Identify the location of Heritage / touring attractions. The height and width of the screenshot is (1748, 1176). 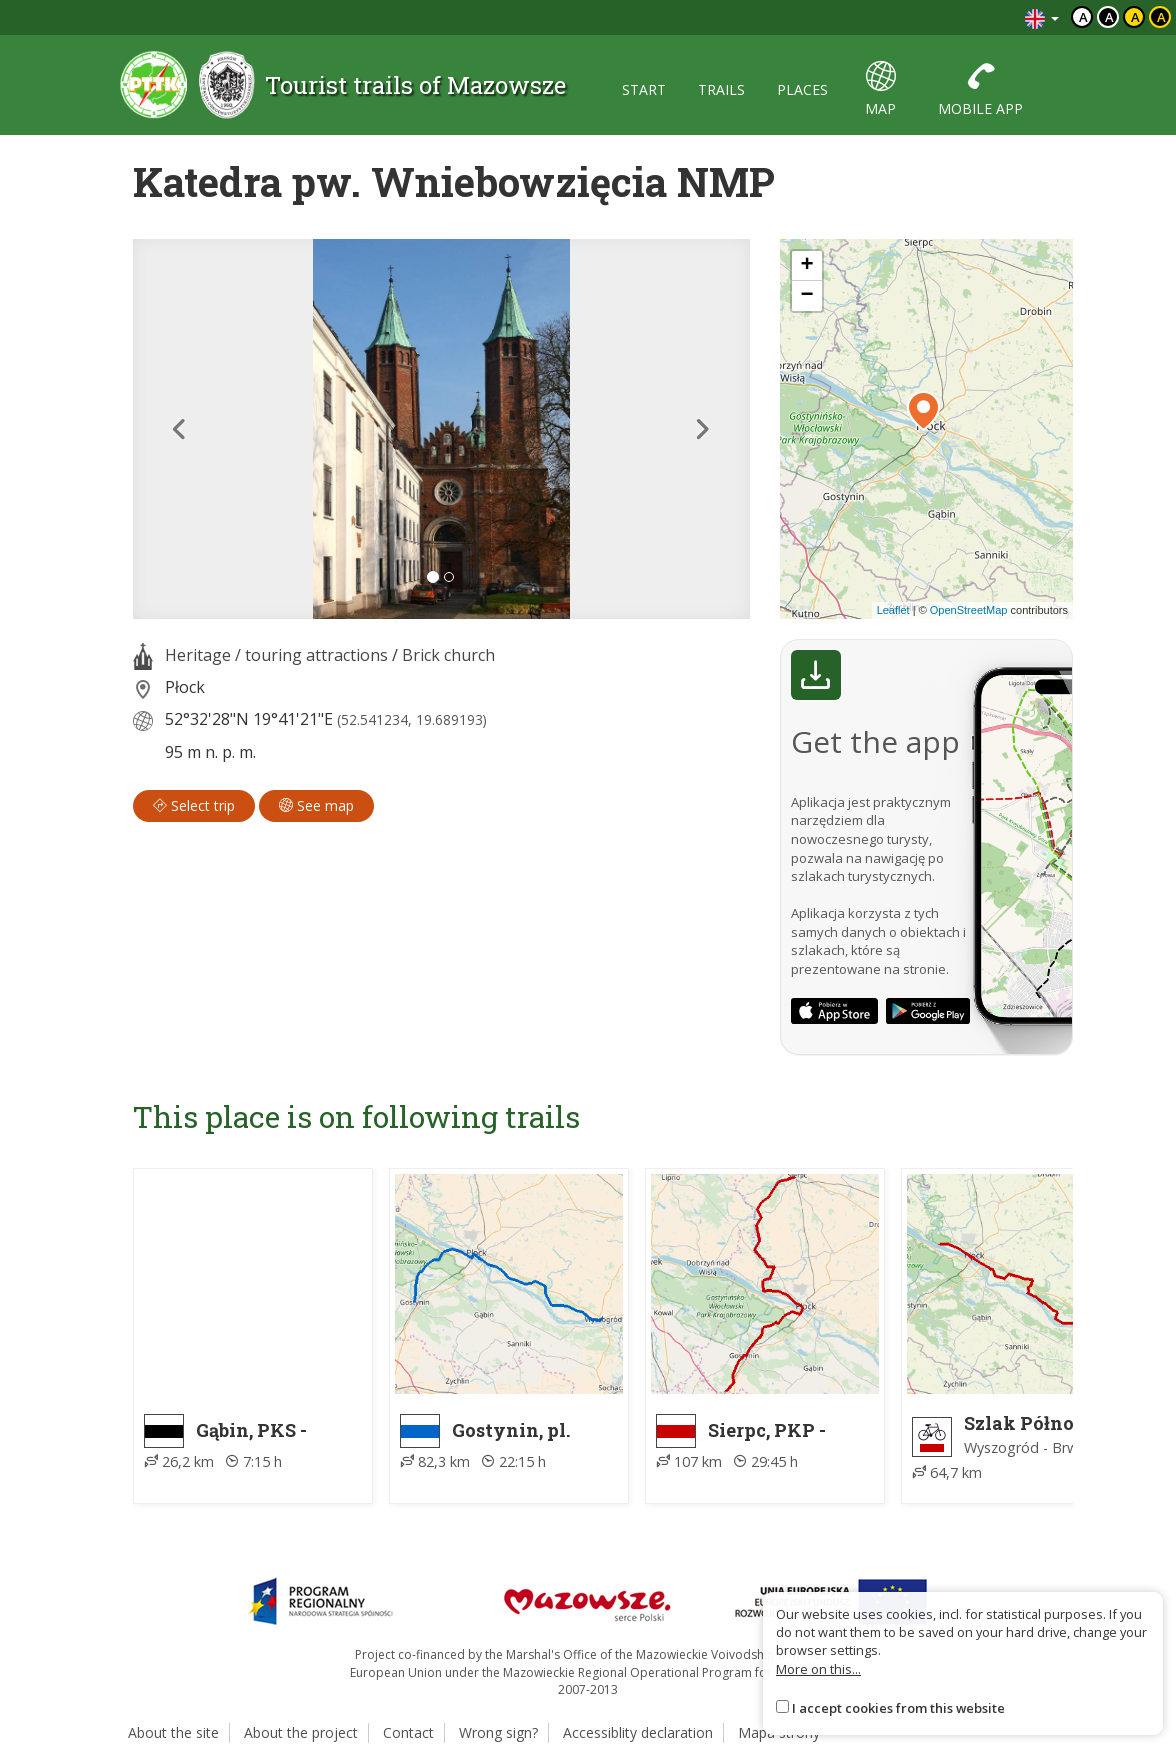
(276, 655).